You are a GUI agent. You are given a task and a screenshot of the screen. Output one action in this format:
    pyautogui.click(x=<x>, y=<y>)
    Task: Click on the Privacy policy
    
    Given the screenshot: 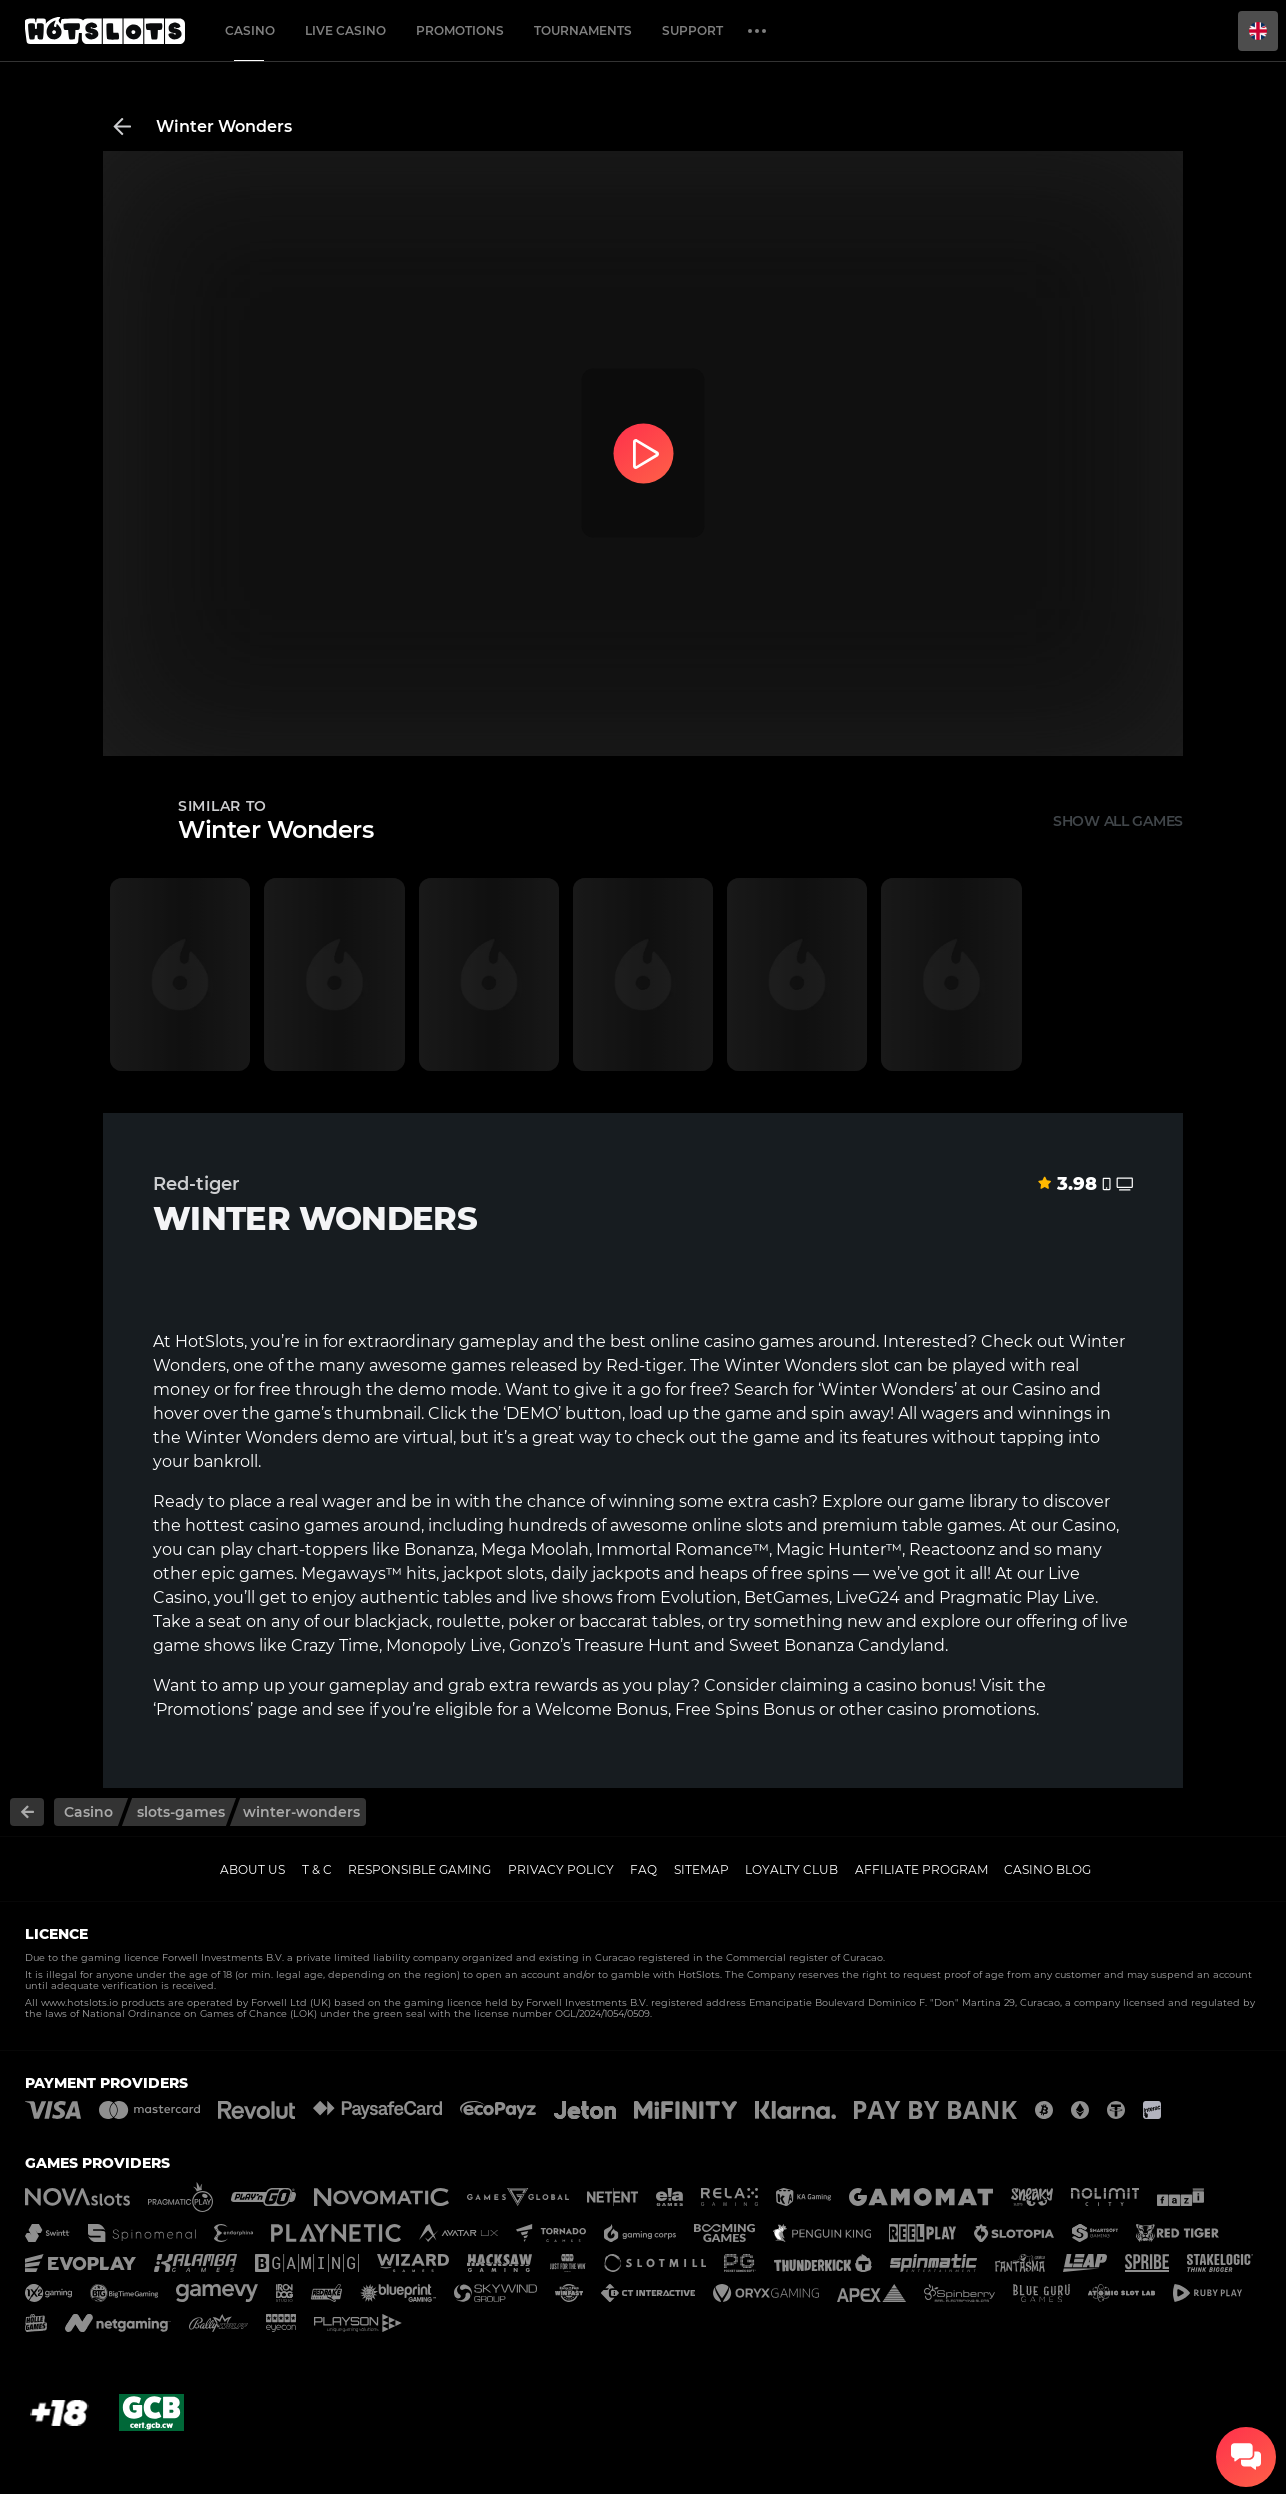 What is the action you would take?
    pyautogui.click(x=561, y=1869)
    